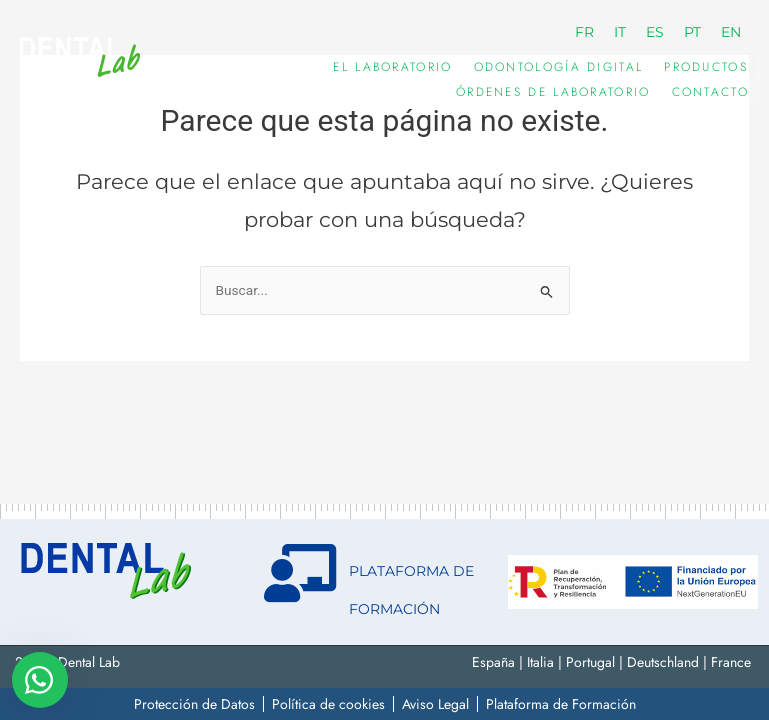 The width and height of the screenshot is (769, 720). Describe the element at coordinates (559, 67) in the screenshot. I see `ODONTOLOGÍA DIGITAL` at that location.